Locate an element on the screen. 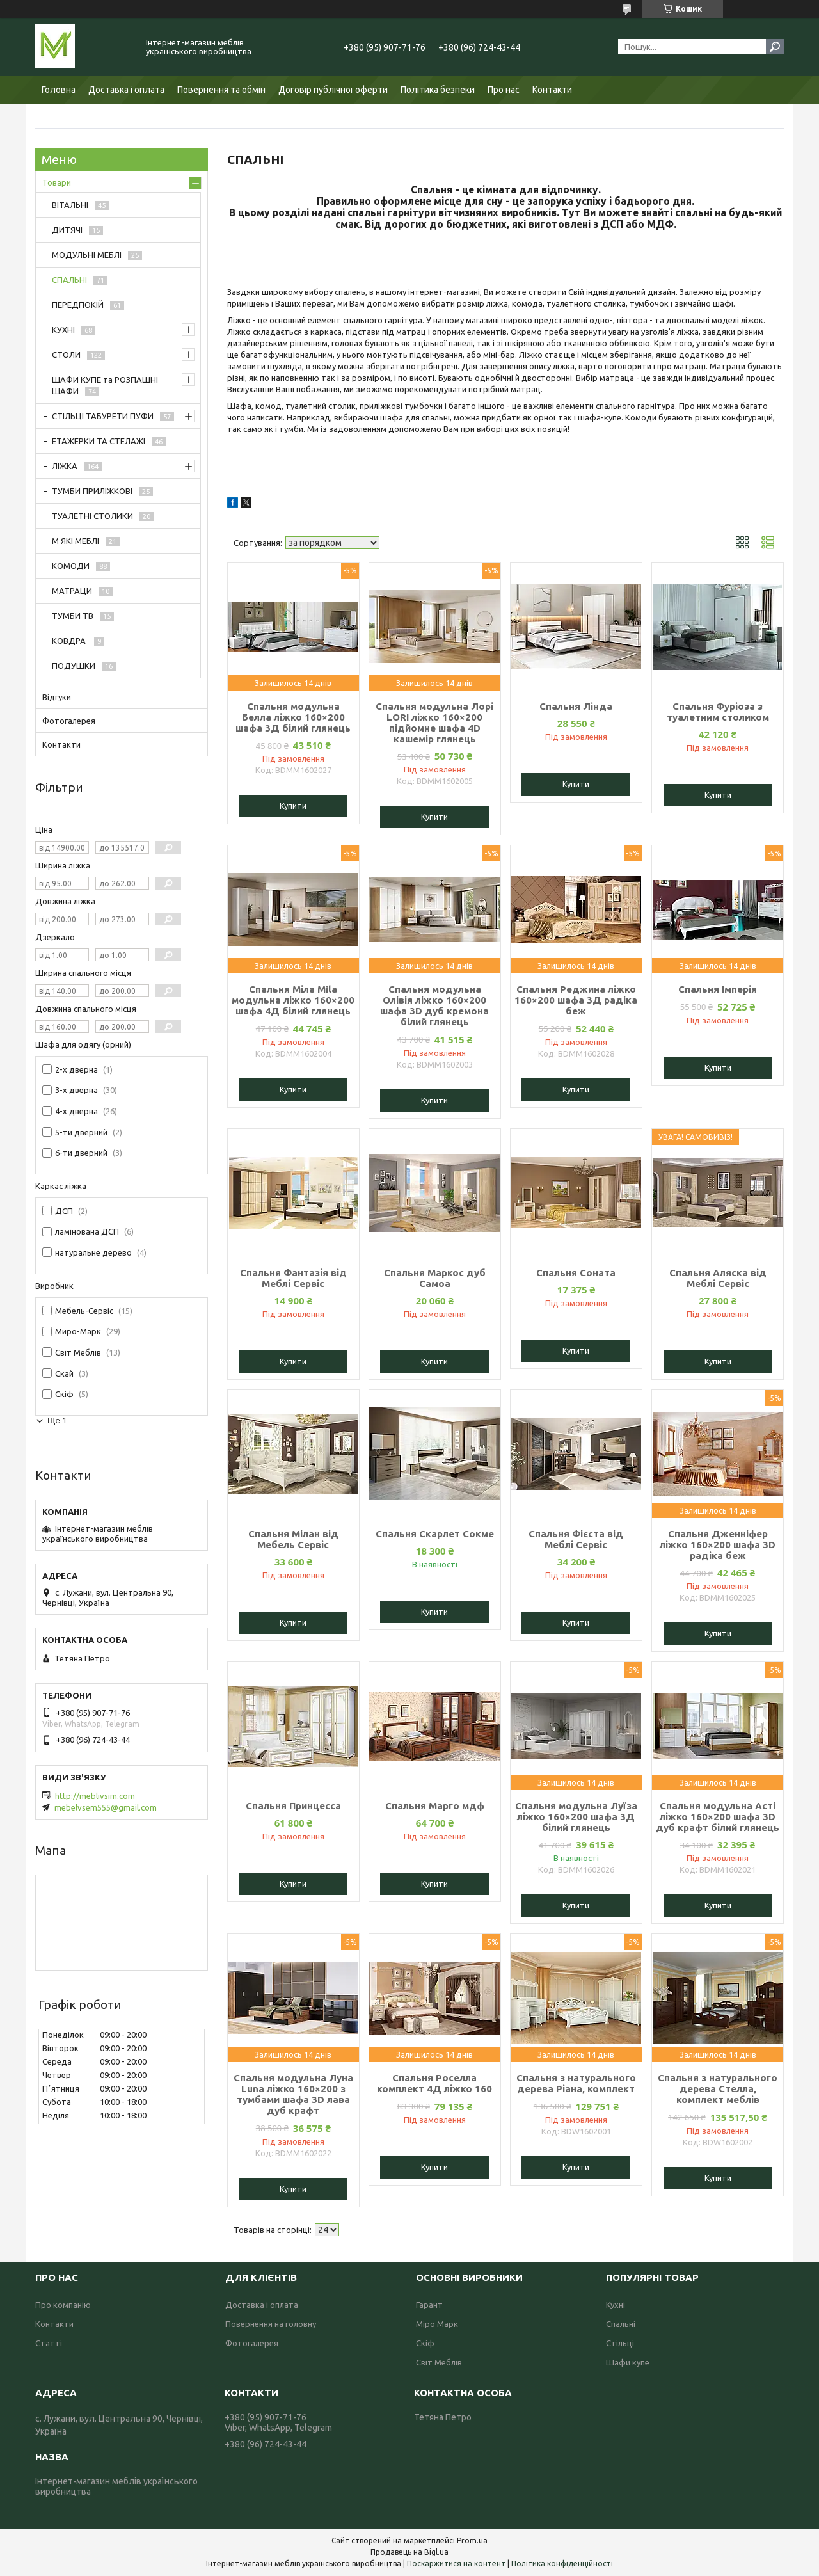 The width and height of the screenshot is (819, 2576). Спальня з натурального дерева Ріана, комплект is located at coordinates (576, 2083).